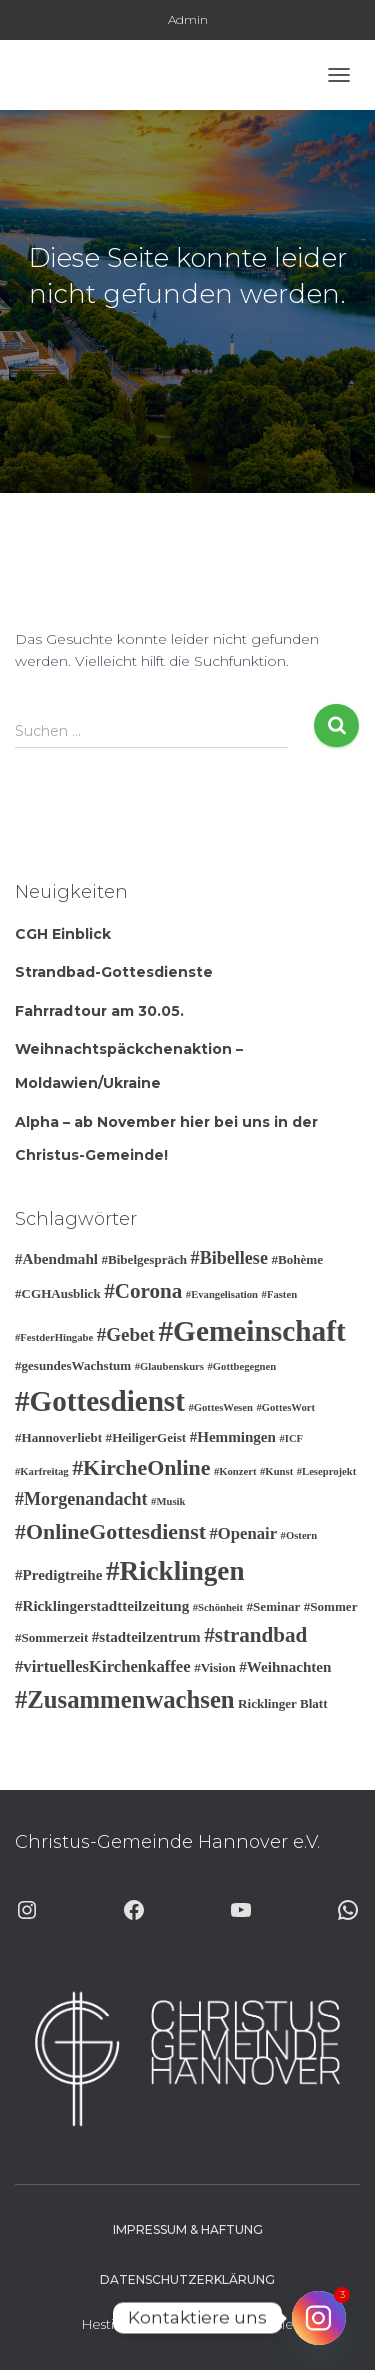  I want to click on CGH Einblick, so click(63, 934).